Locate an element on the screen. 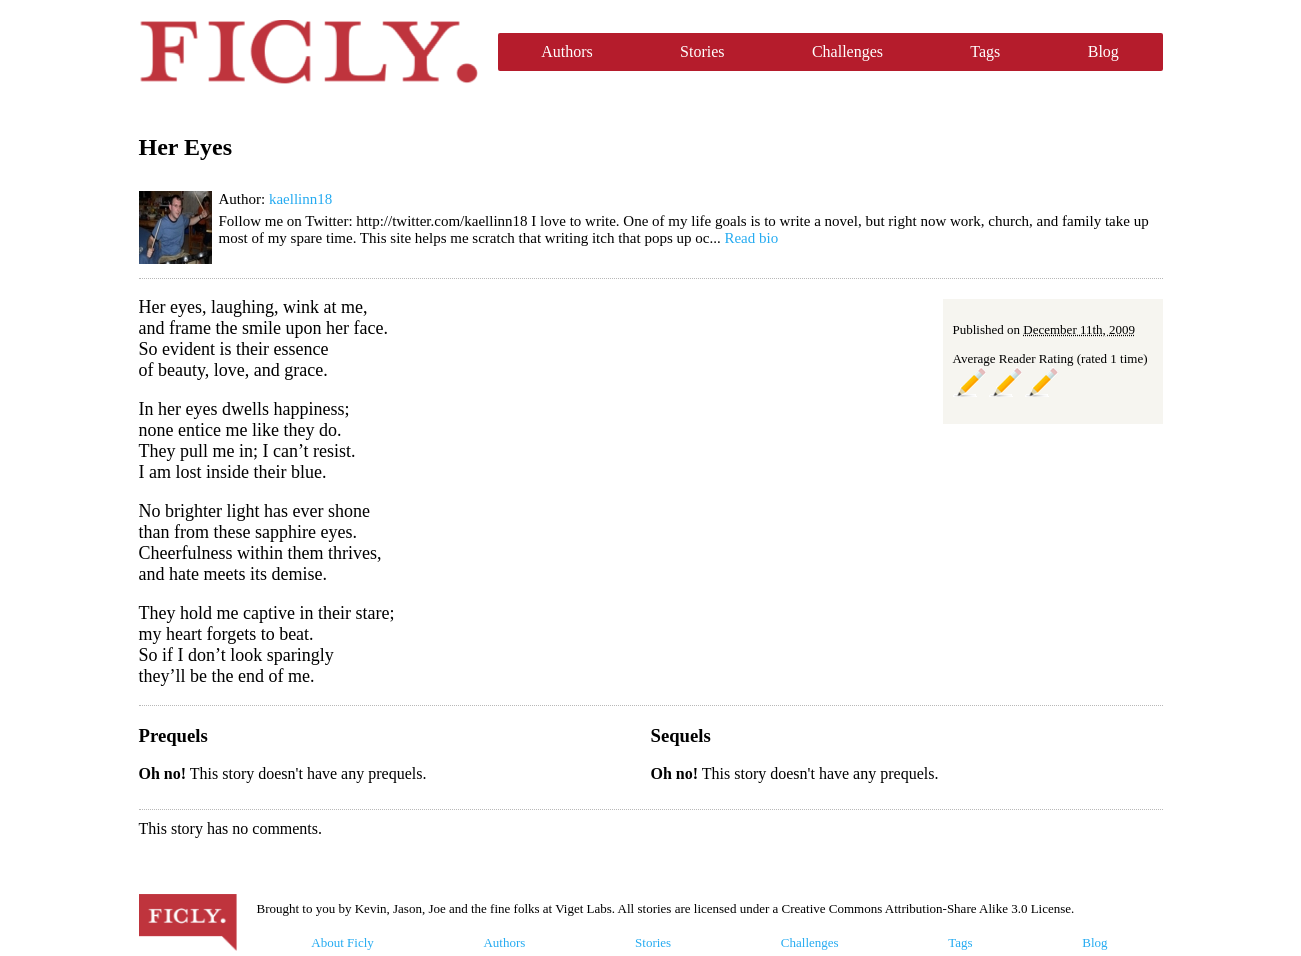 The height and width of the screenshot is (956, 1301). Blog is located at coordinates (1103, 51).